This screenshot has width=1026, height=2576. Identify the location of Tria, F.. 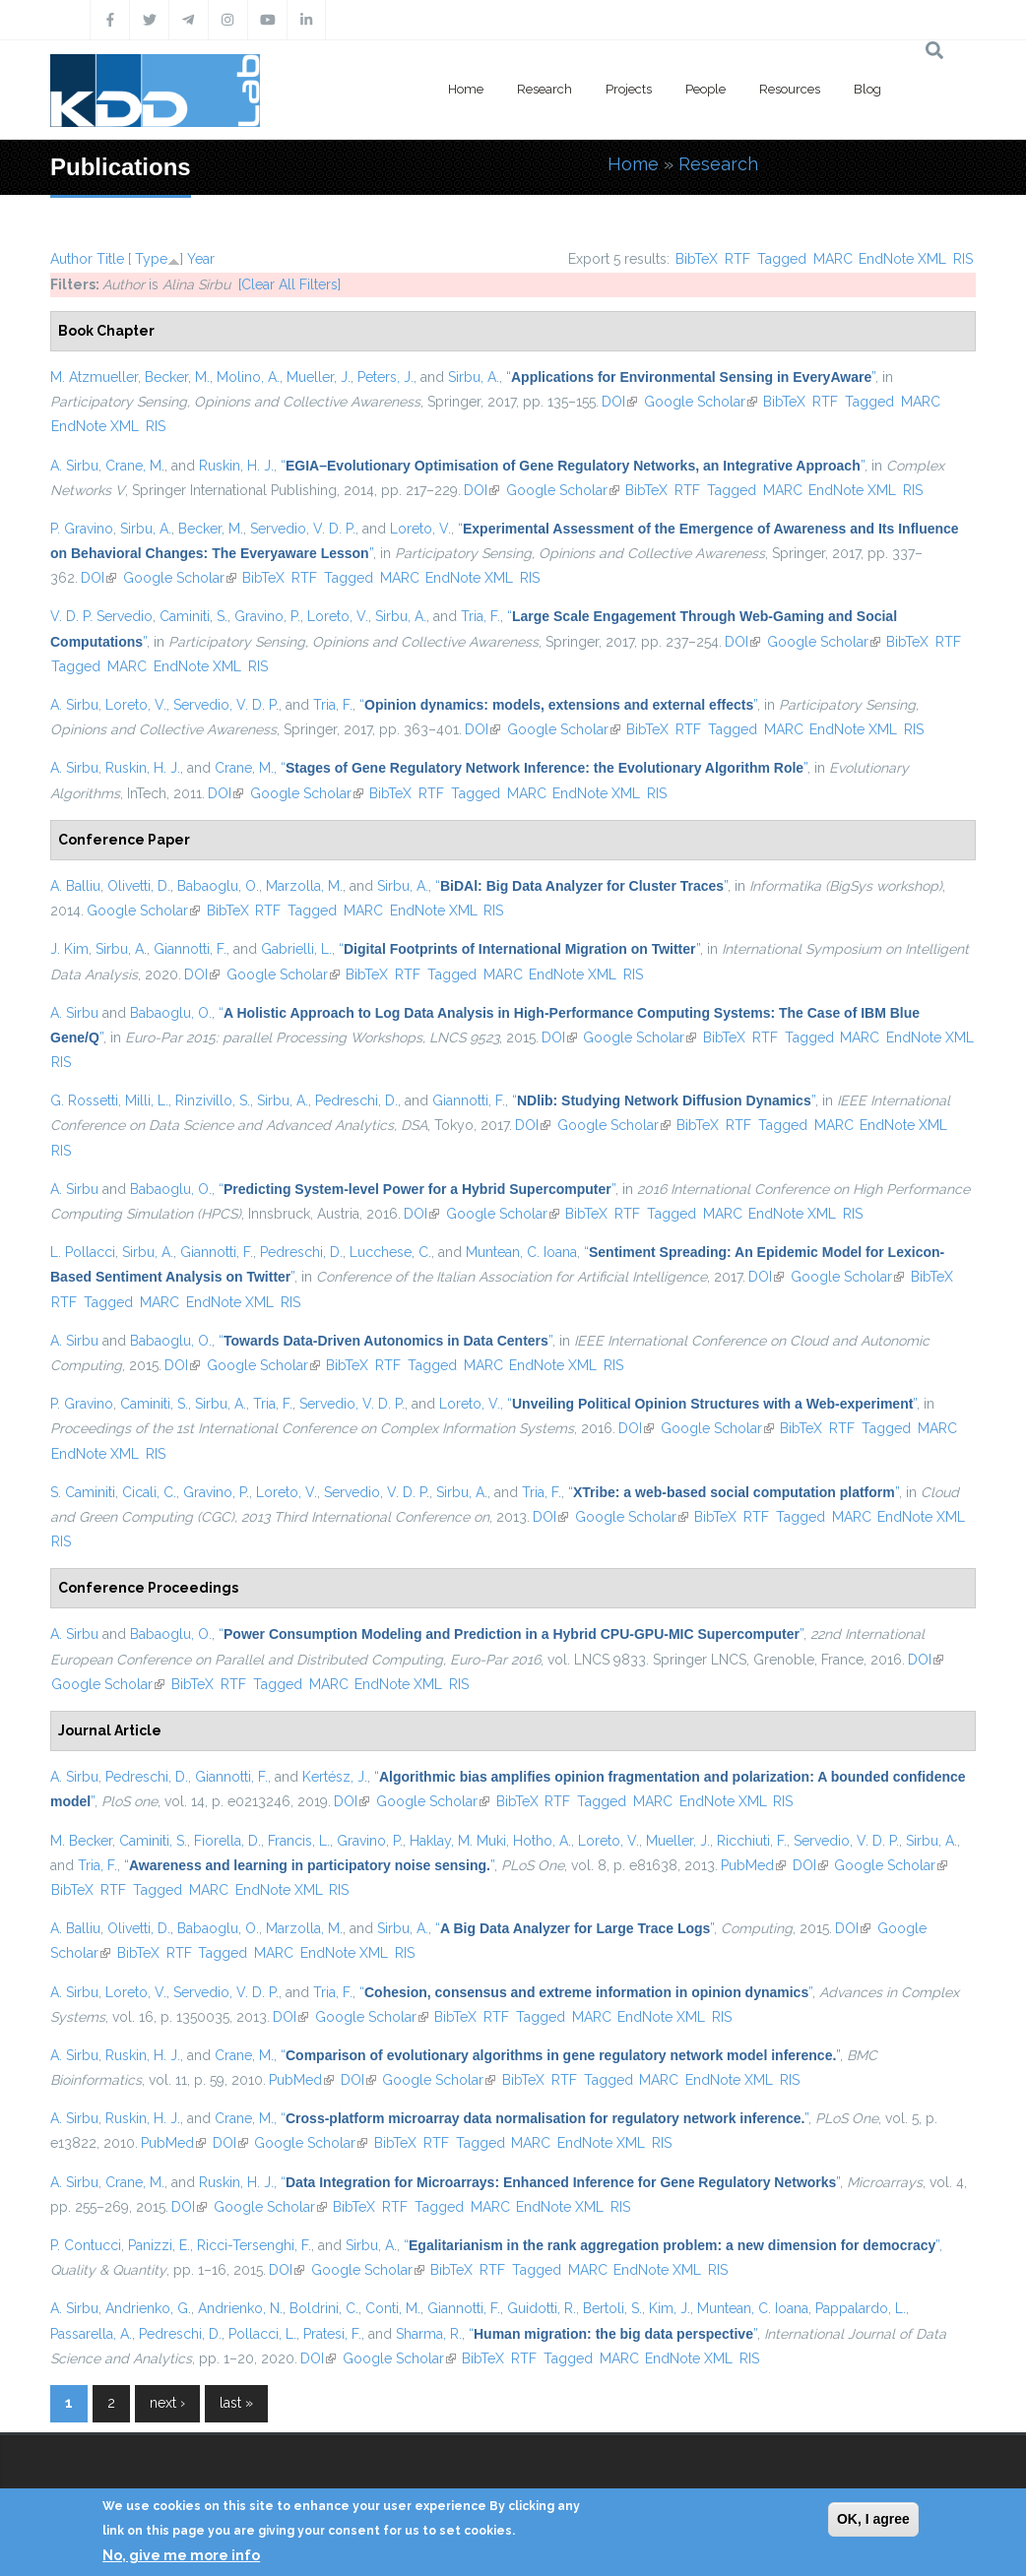
(480, 616).